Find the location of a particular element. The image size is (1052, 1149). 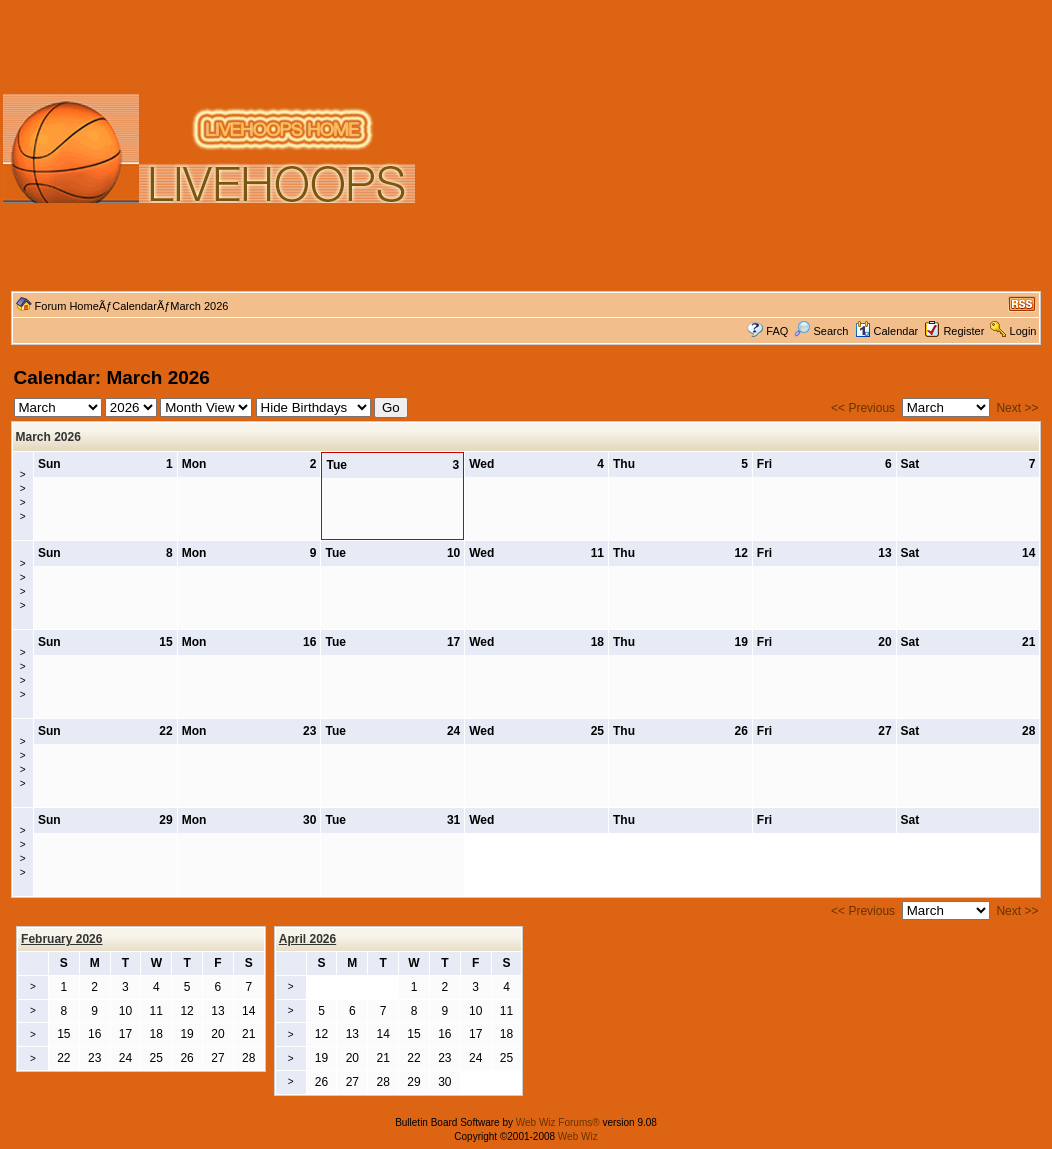

April 2026 is located at coordinates (307, 939).